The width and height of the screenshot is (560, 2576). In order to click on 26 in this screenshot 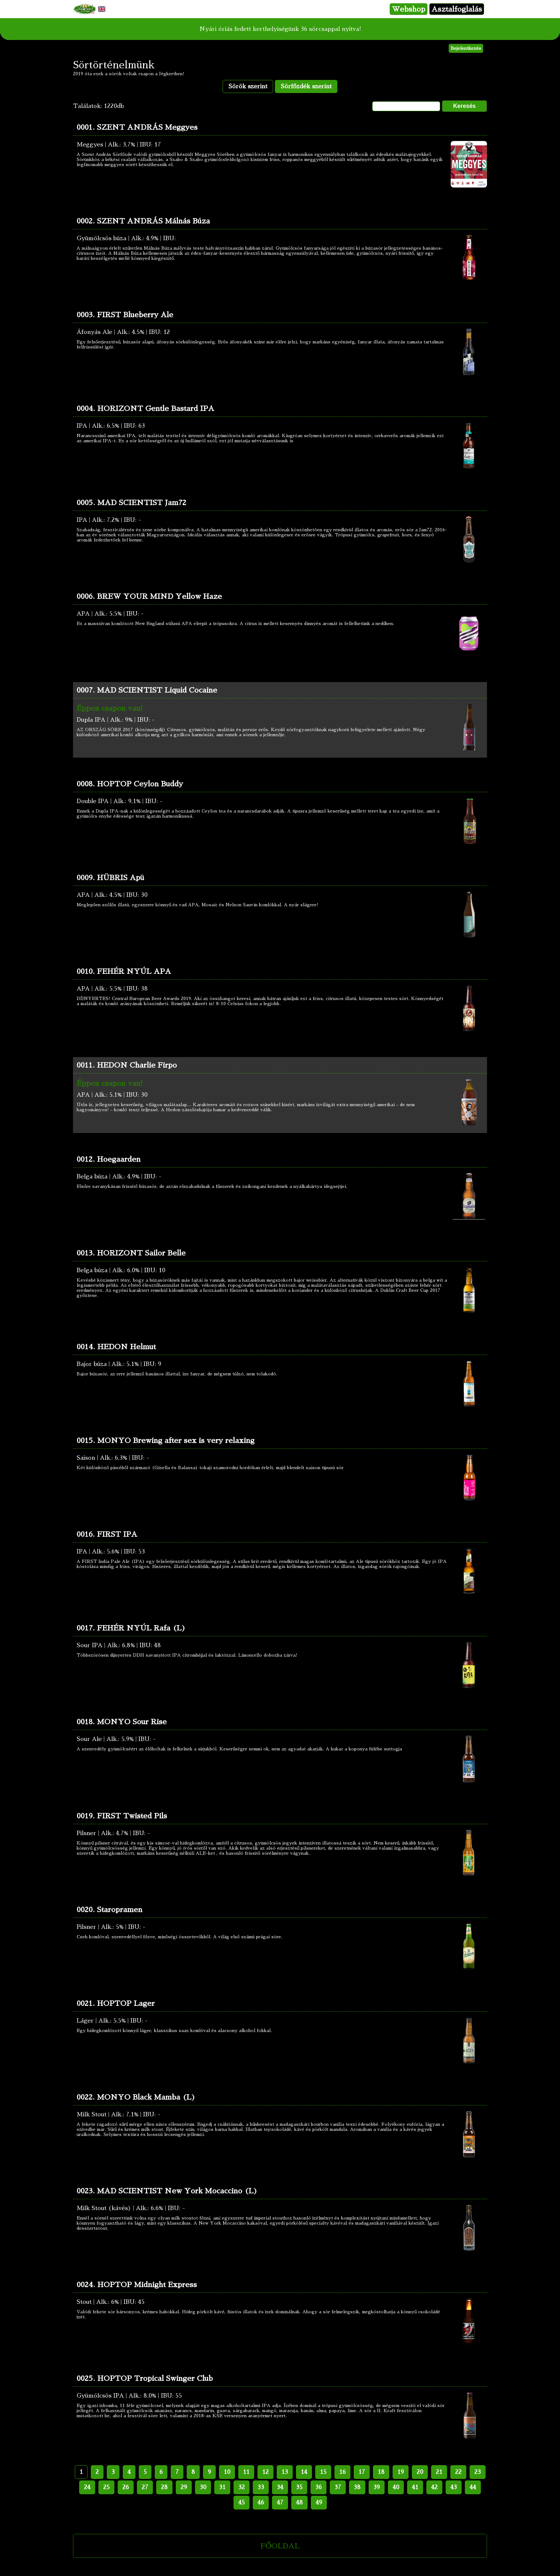, I will do `click(125, 2487)`.